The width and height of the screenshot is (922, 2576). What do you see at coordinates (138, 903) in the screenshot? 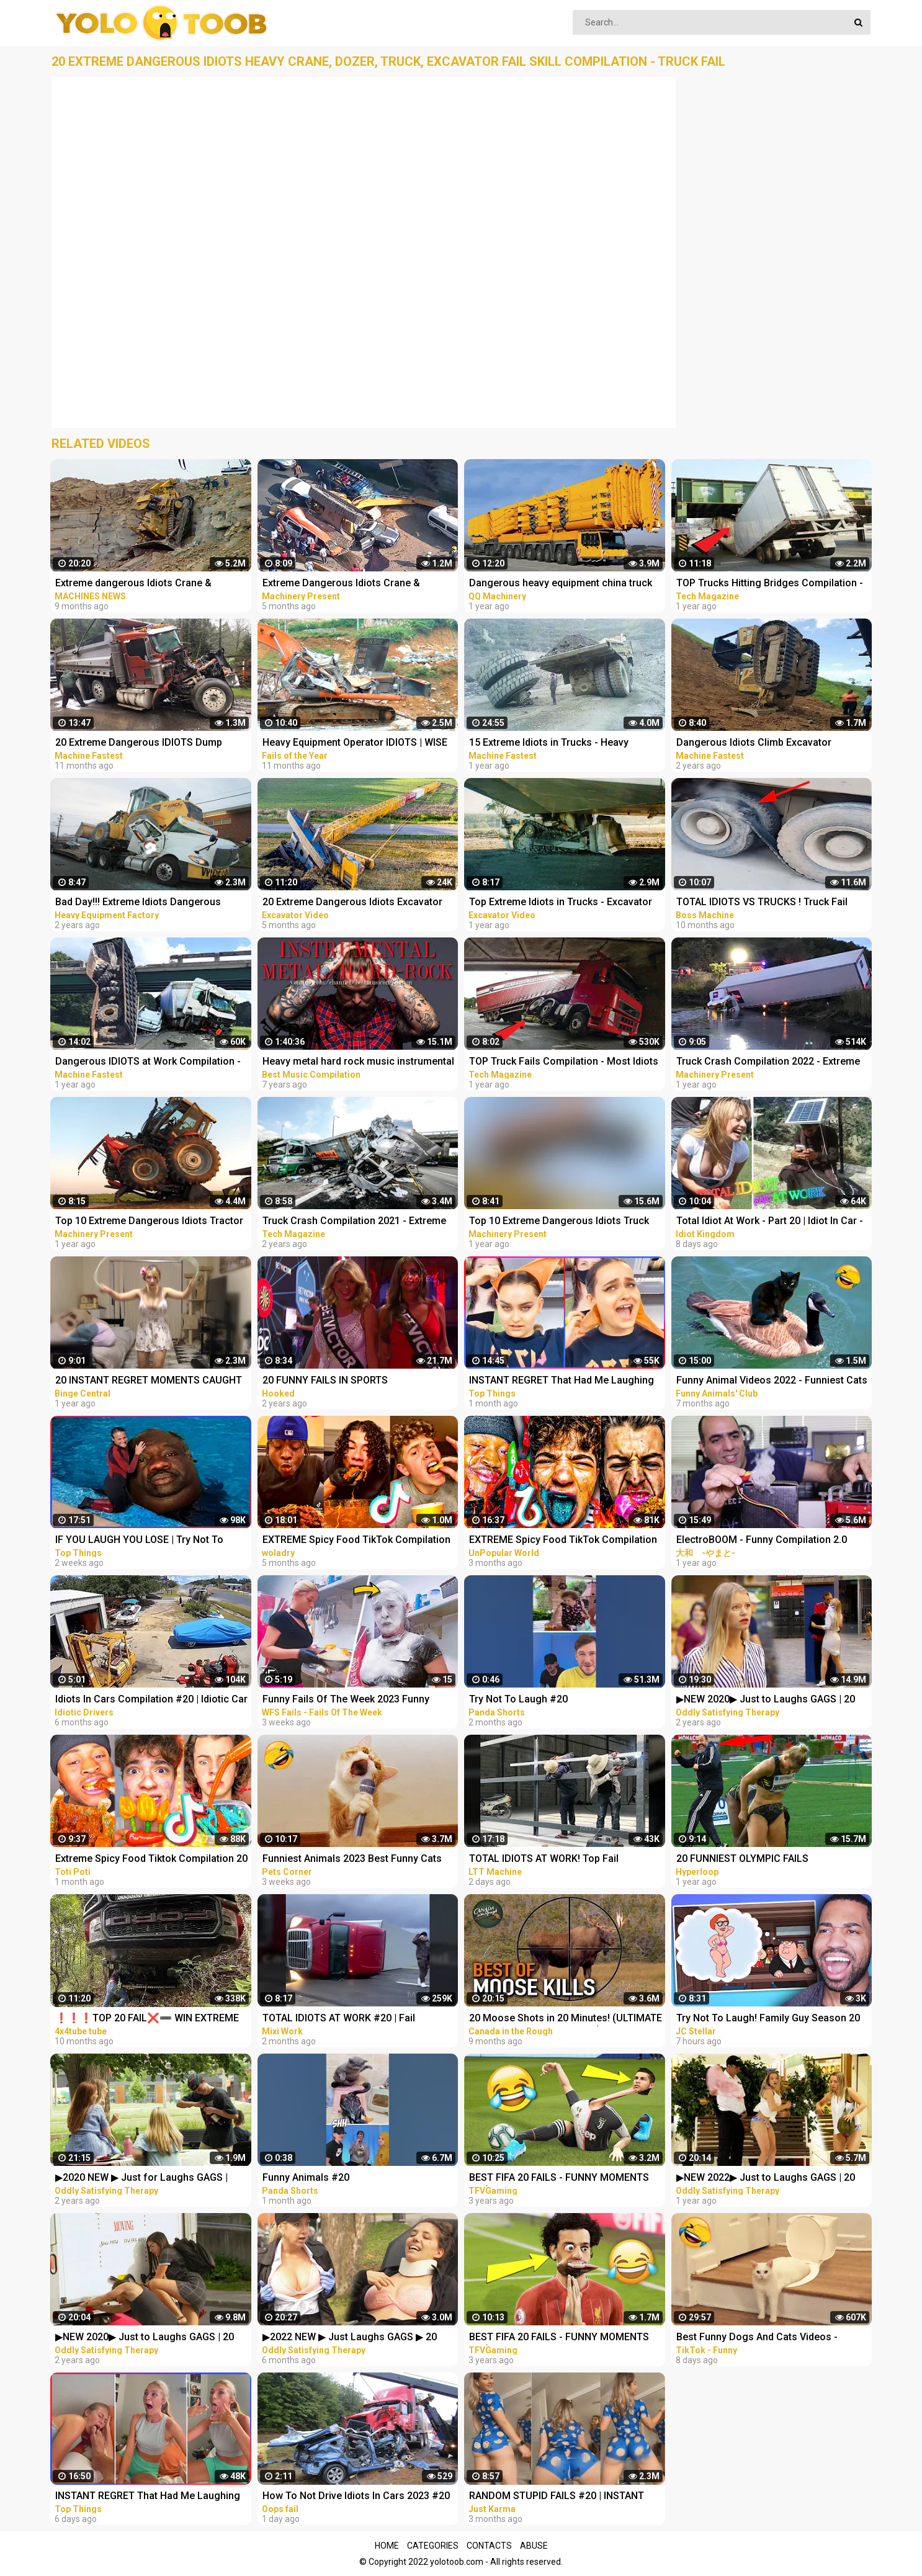
I see `Bad Day!!! Extreme Idiots Dangerous Working Skills - Heavy Equipment Excavator Fail Compilation` at bounding box center [138, 903].